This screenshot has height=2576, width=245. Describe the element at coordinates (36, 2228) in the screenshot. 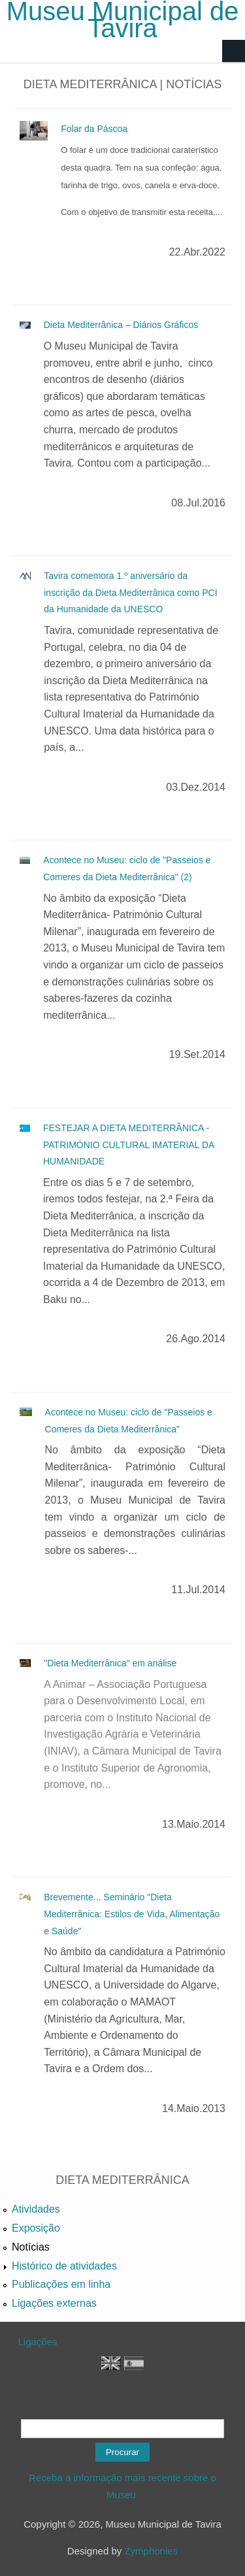

I see `Exposição` at that location.